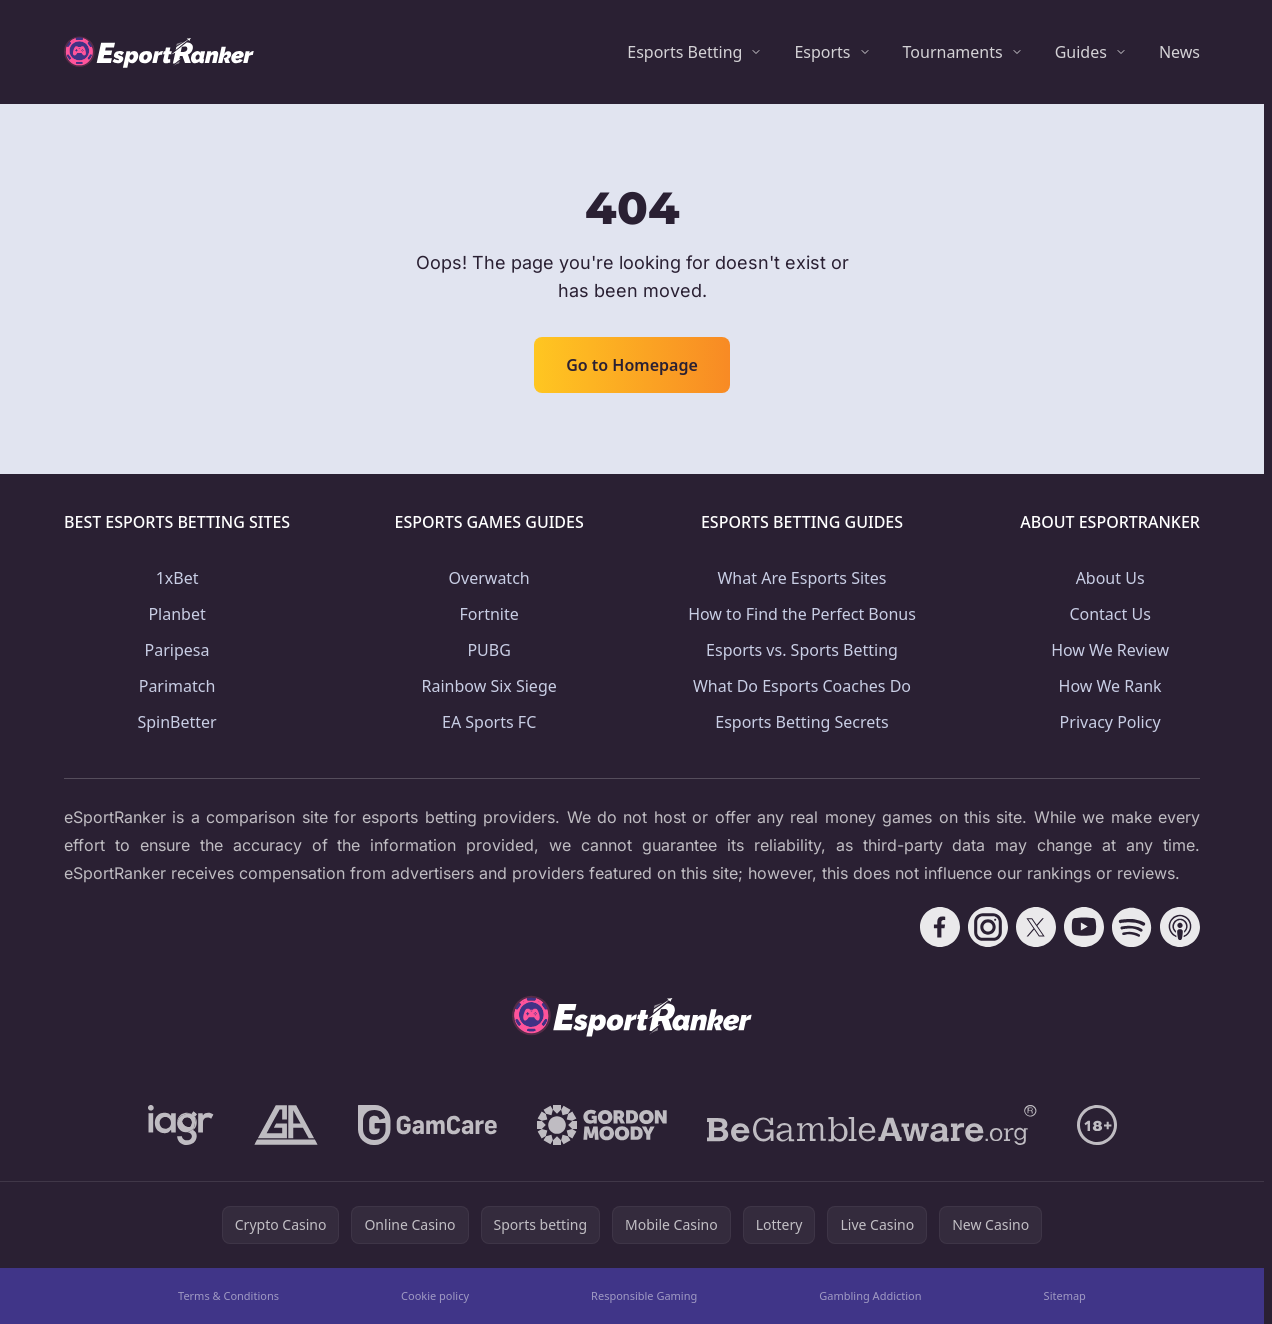 The image size is (1272, 1324). What do you see at coordinates (176, 722) in the screenshot?
I see `SpinBetter` at bounding box center [176, 722].